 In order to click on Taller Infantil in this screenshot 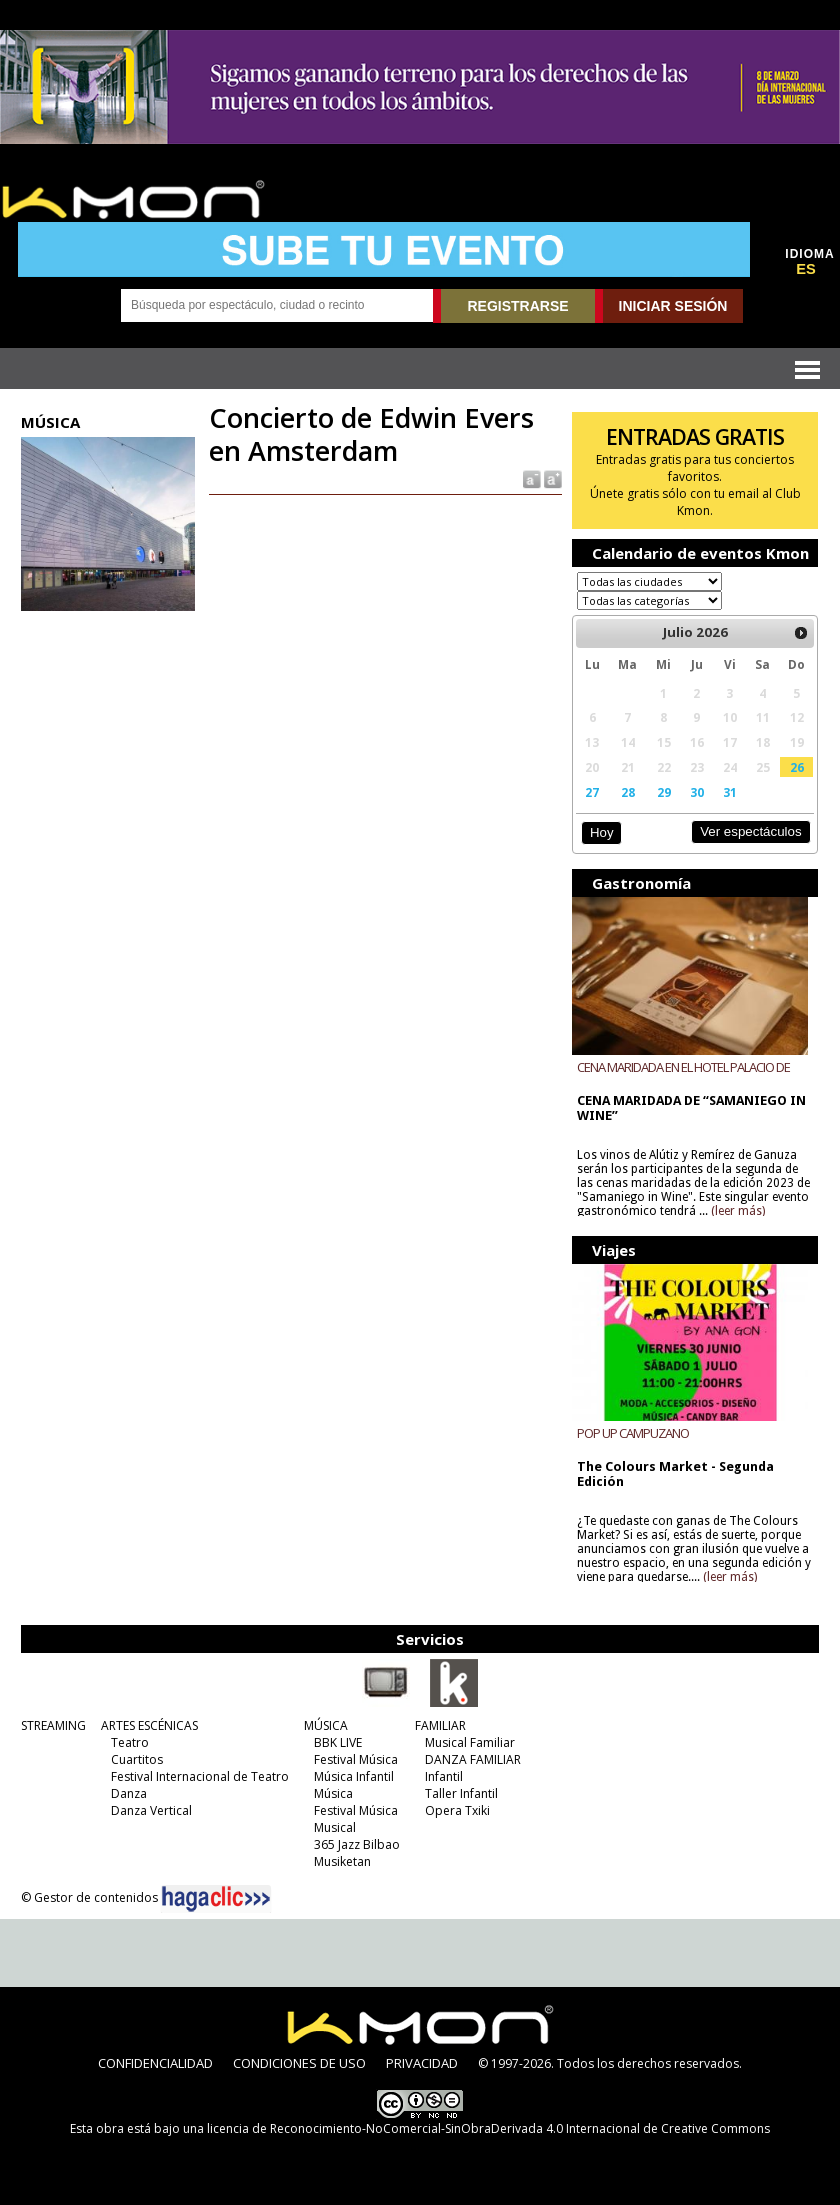, I will do `click(461, 1793)`.